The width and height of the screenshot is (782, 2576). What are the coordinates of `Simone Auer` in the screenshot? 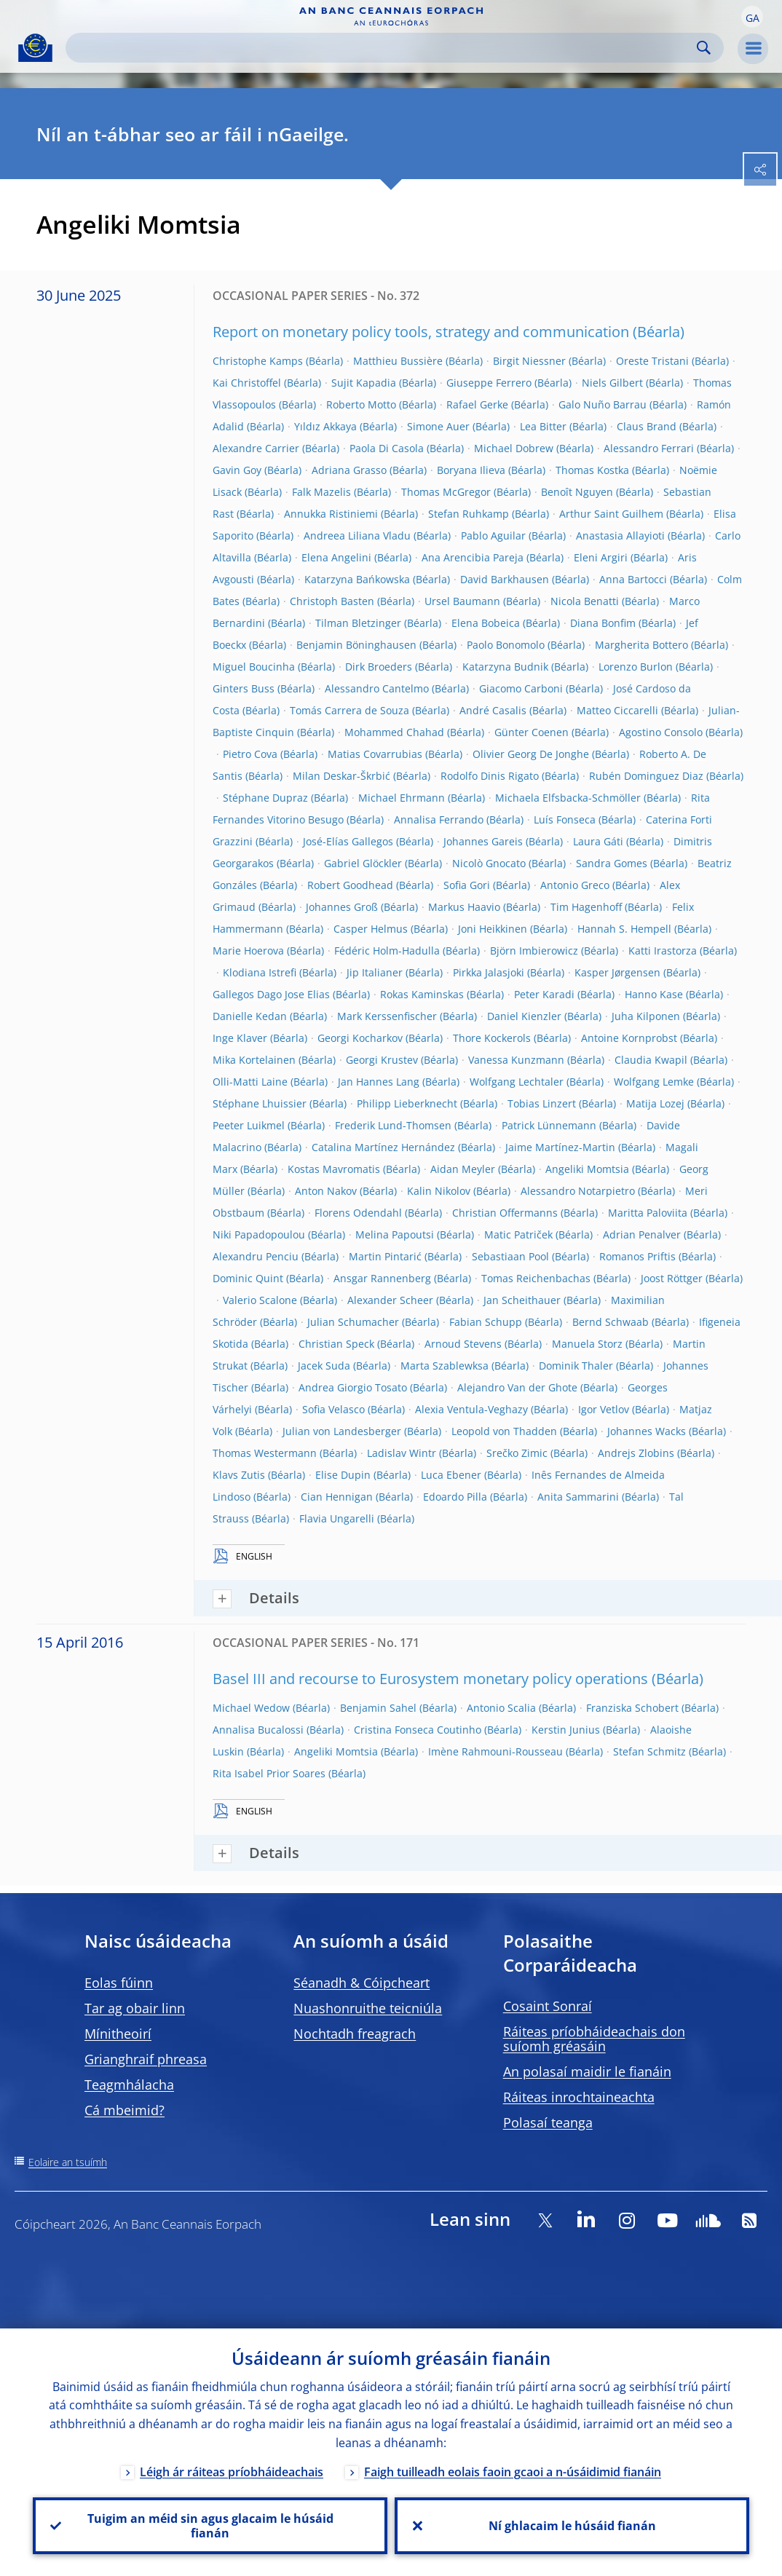 It's located at (438, 426).